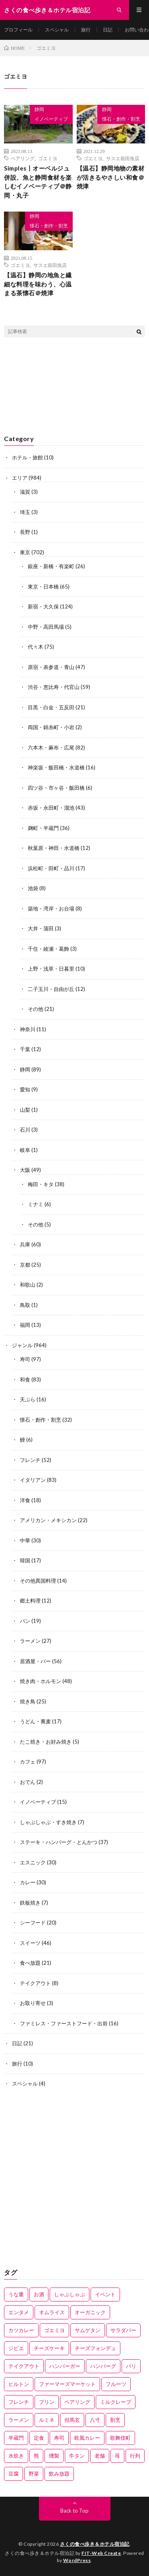 The width and height of the screenshot is (149, 2576). What do you see at coordinates (25, 1110) in the screenshot?
I see `山梨` at bounding box center [25, 1110].